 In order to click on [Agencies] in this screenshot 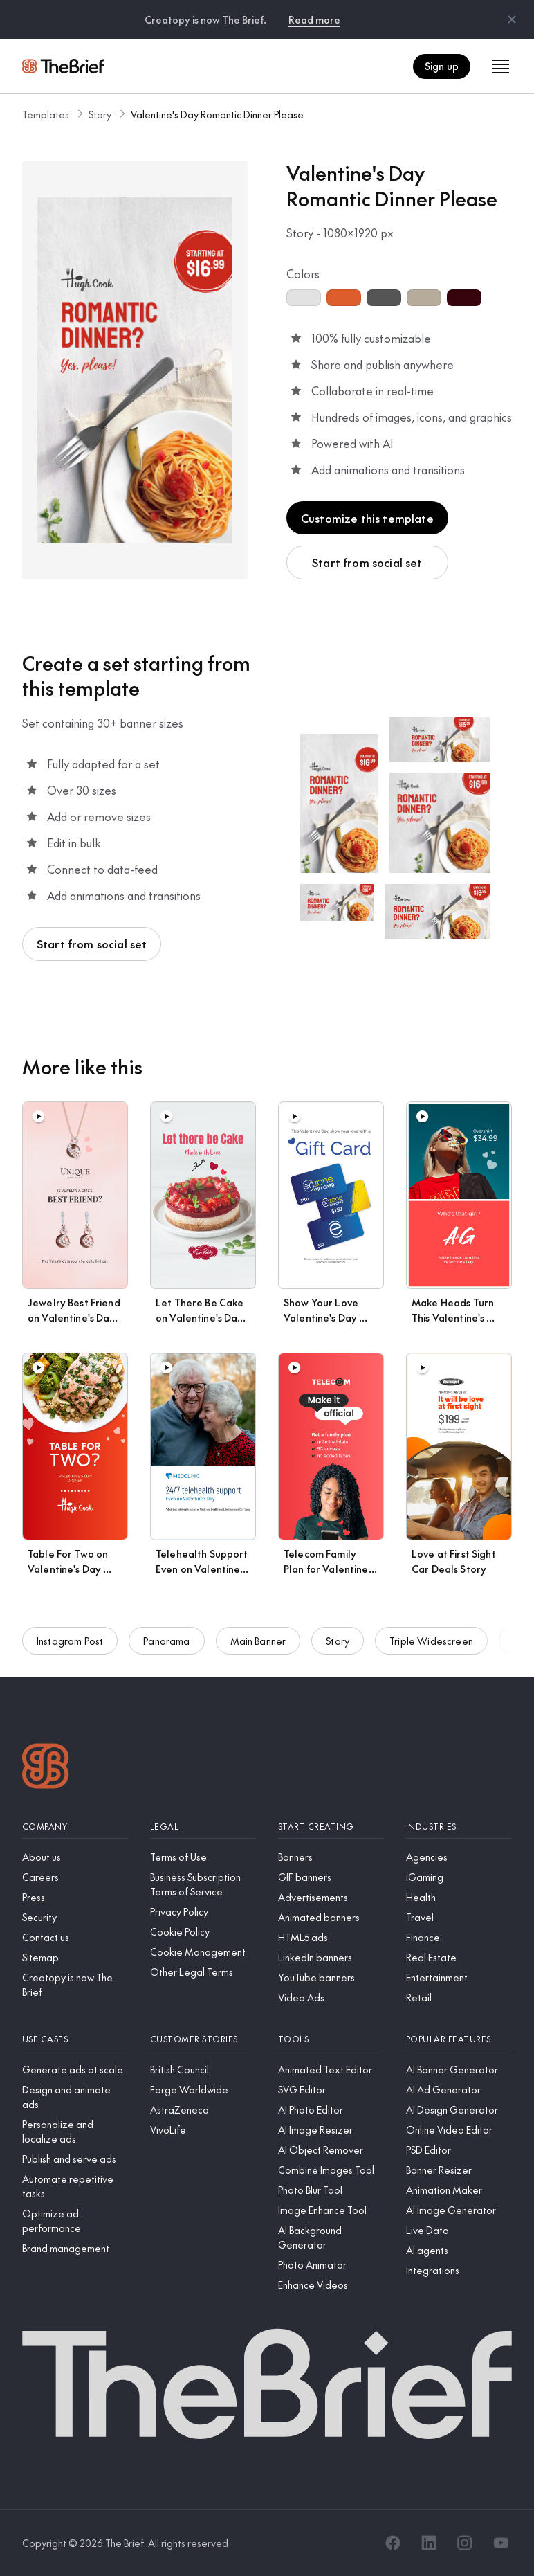, I will do `click(459, 1857)`.